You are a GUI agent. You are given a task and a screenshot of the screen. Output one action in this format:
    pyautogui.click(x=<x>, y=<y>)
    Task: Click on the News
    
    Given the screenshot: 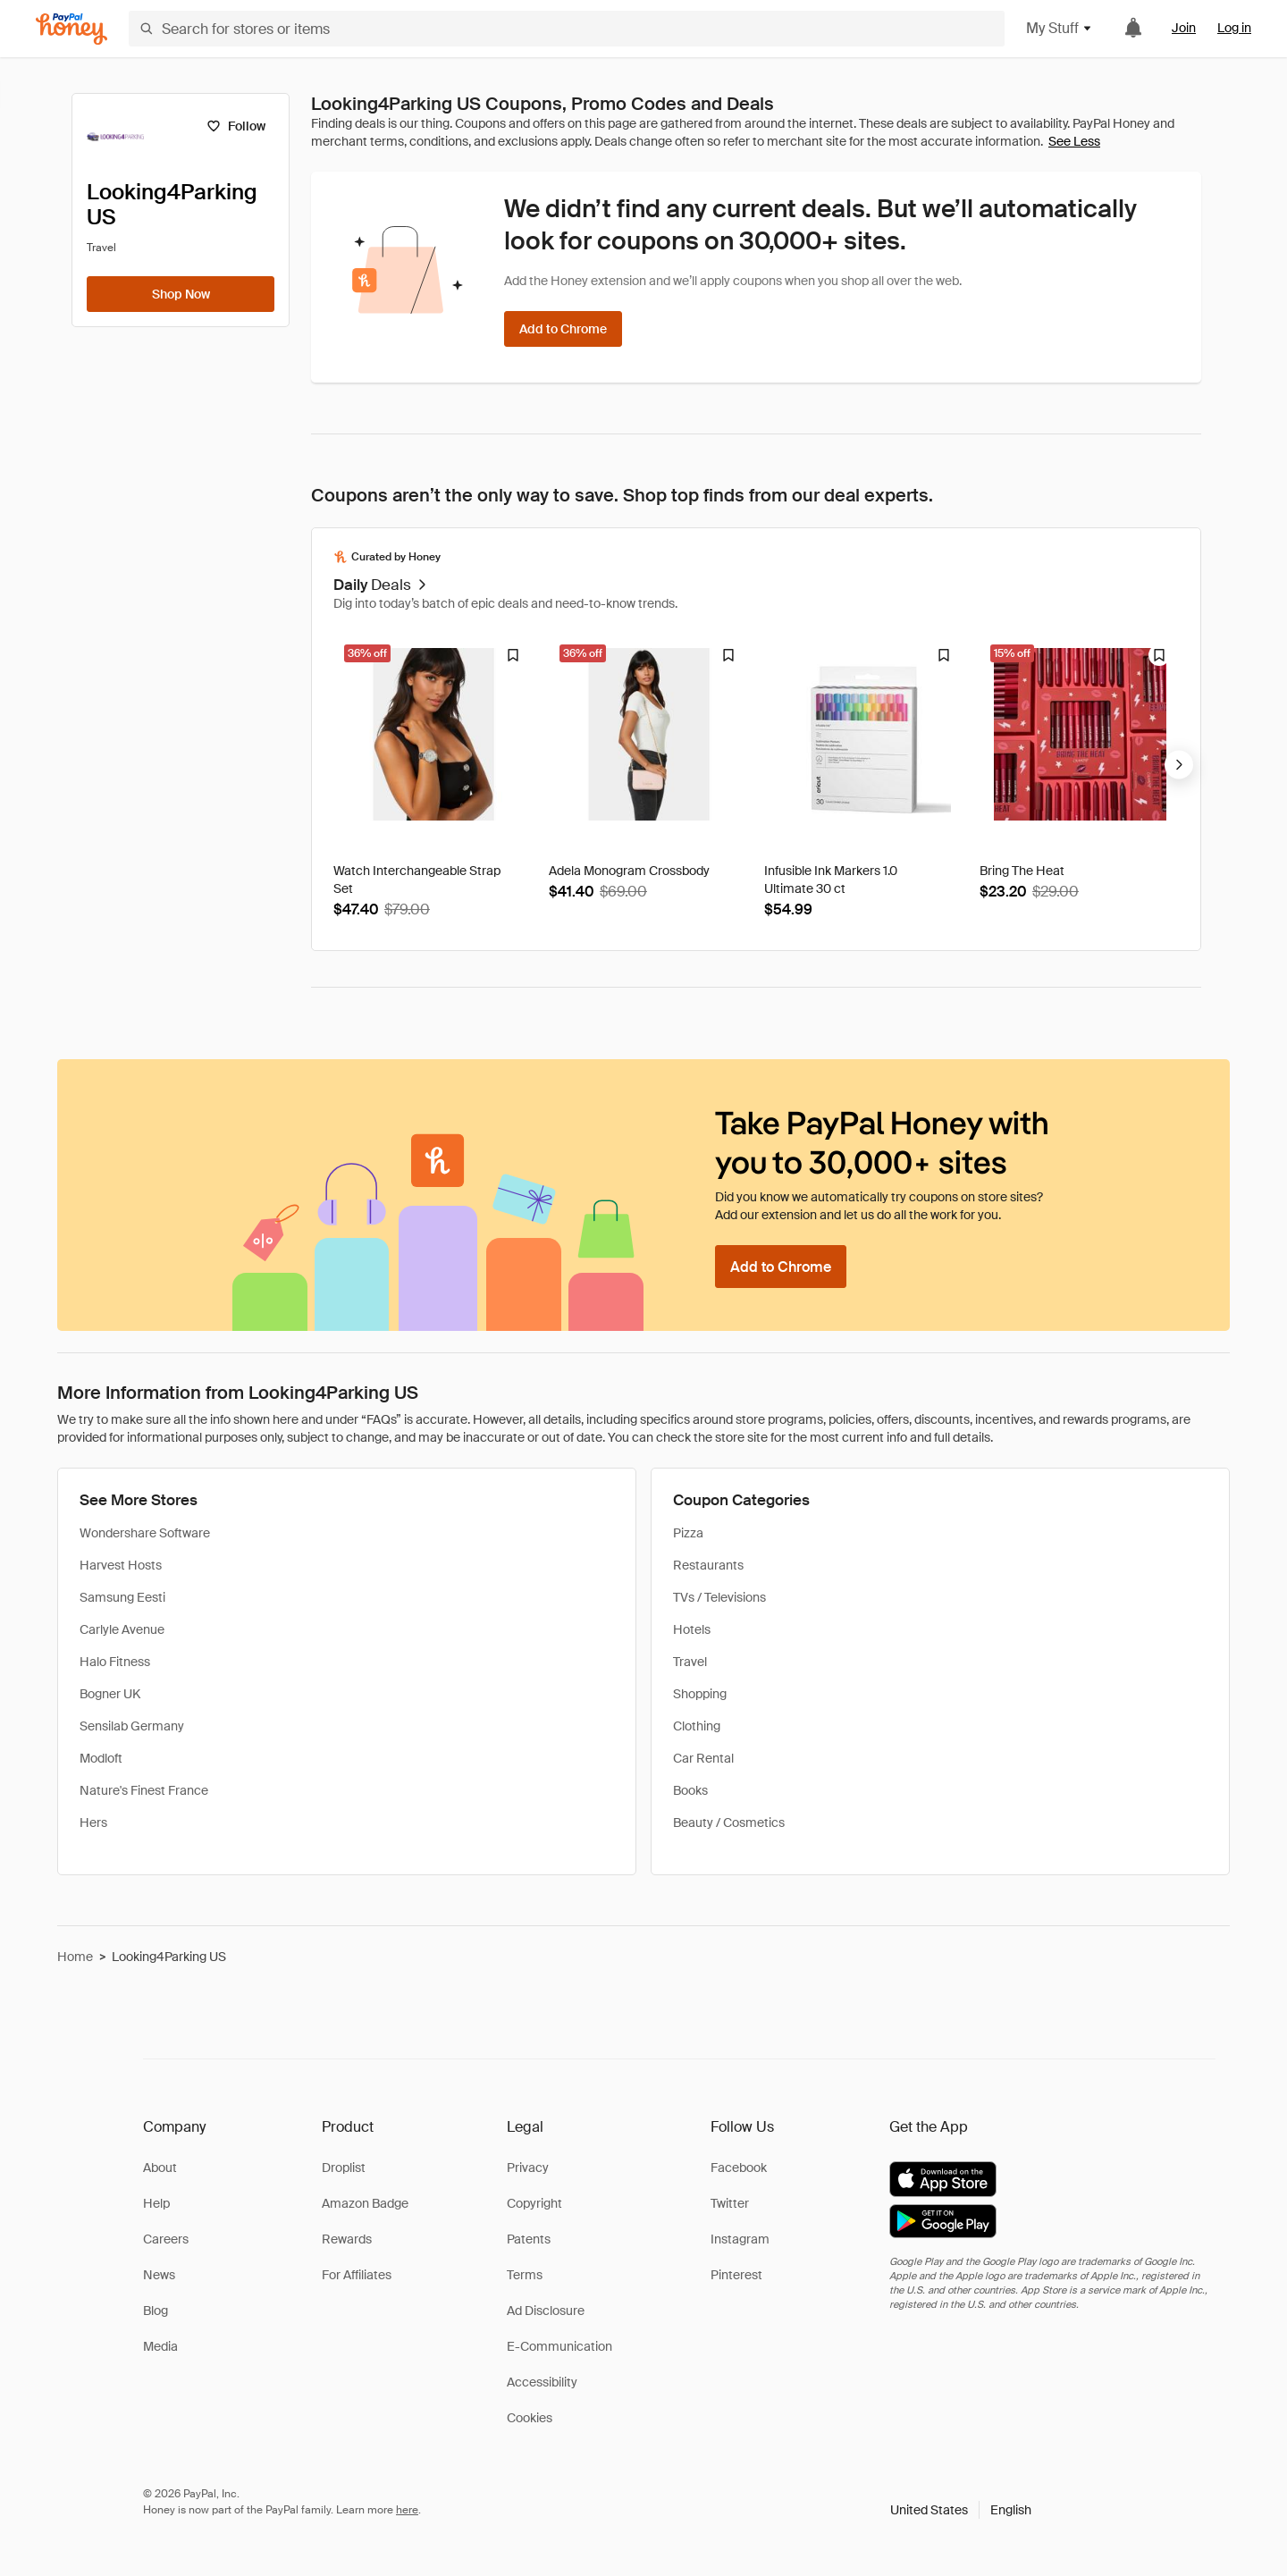 What is the action you would take?
    pyautogui.click(x=159, y=2275)
    